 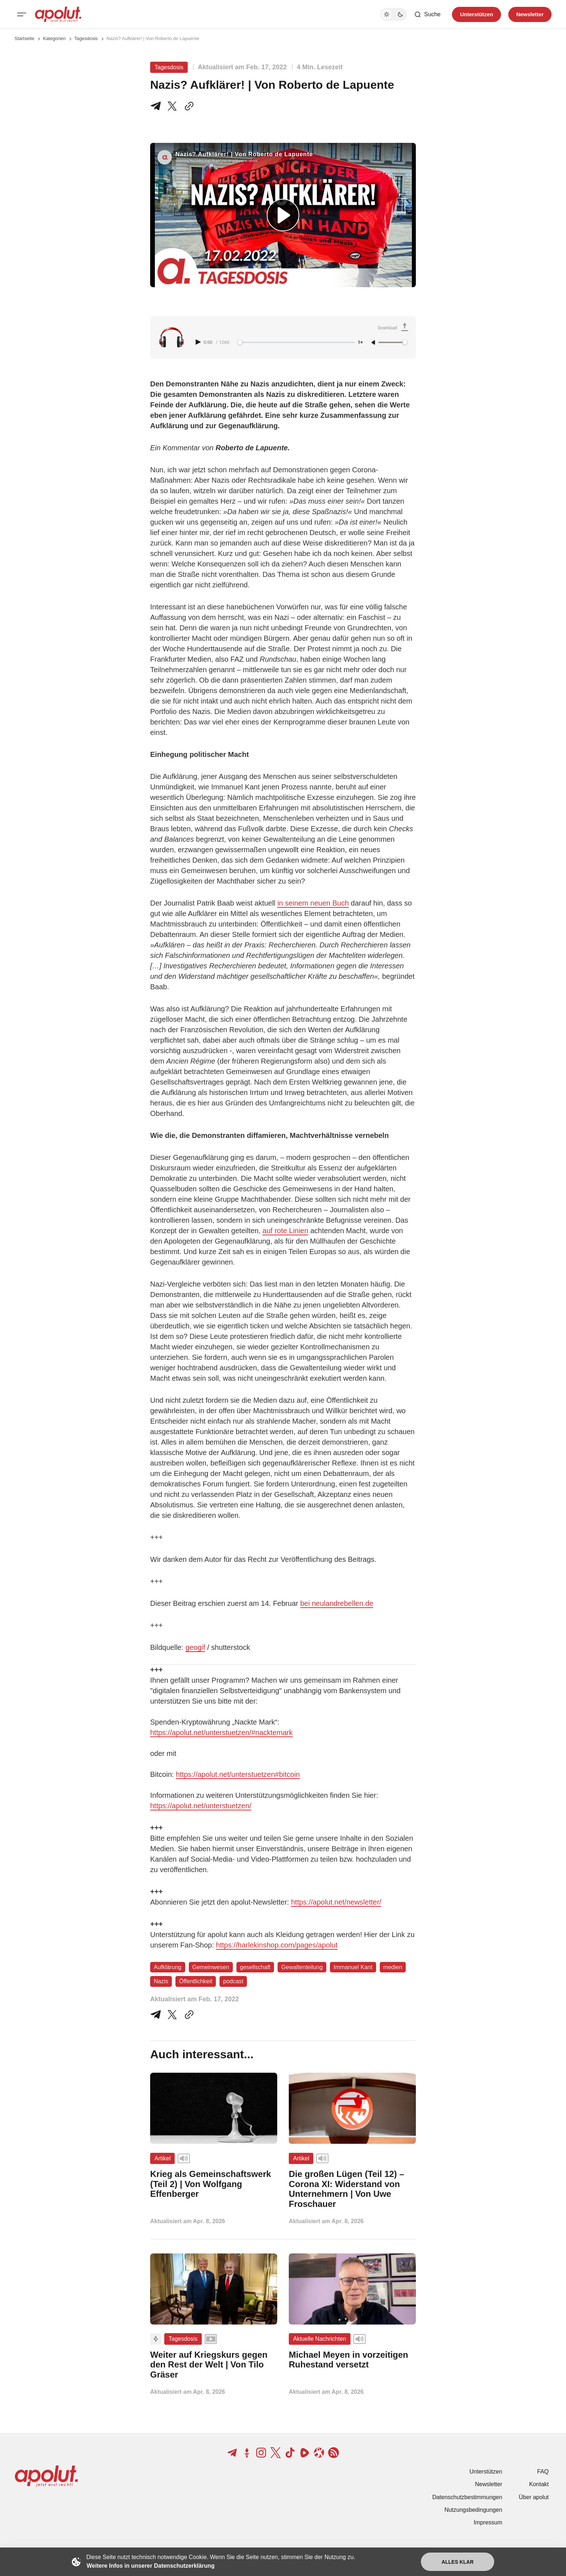 What do you see at coordinates (374, 343) in the screenshot?
I see `[Unmute]` at bounding box center [374, 343].